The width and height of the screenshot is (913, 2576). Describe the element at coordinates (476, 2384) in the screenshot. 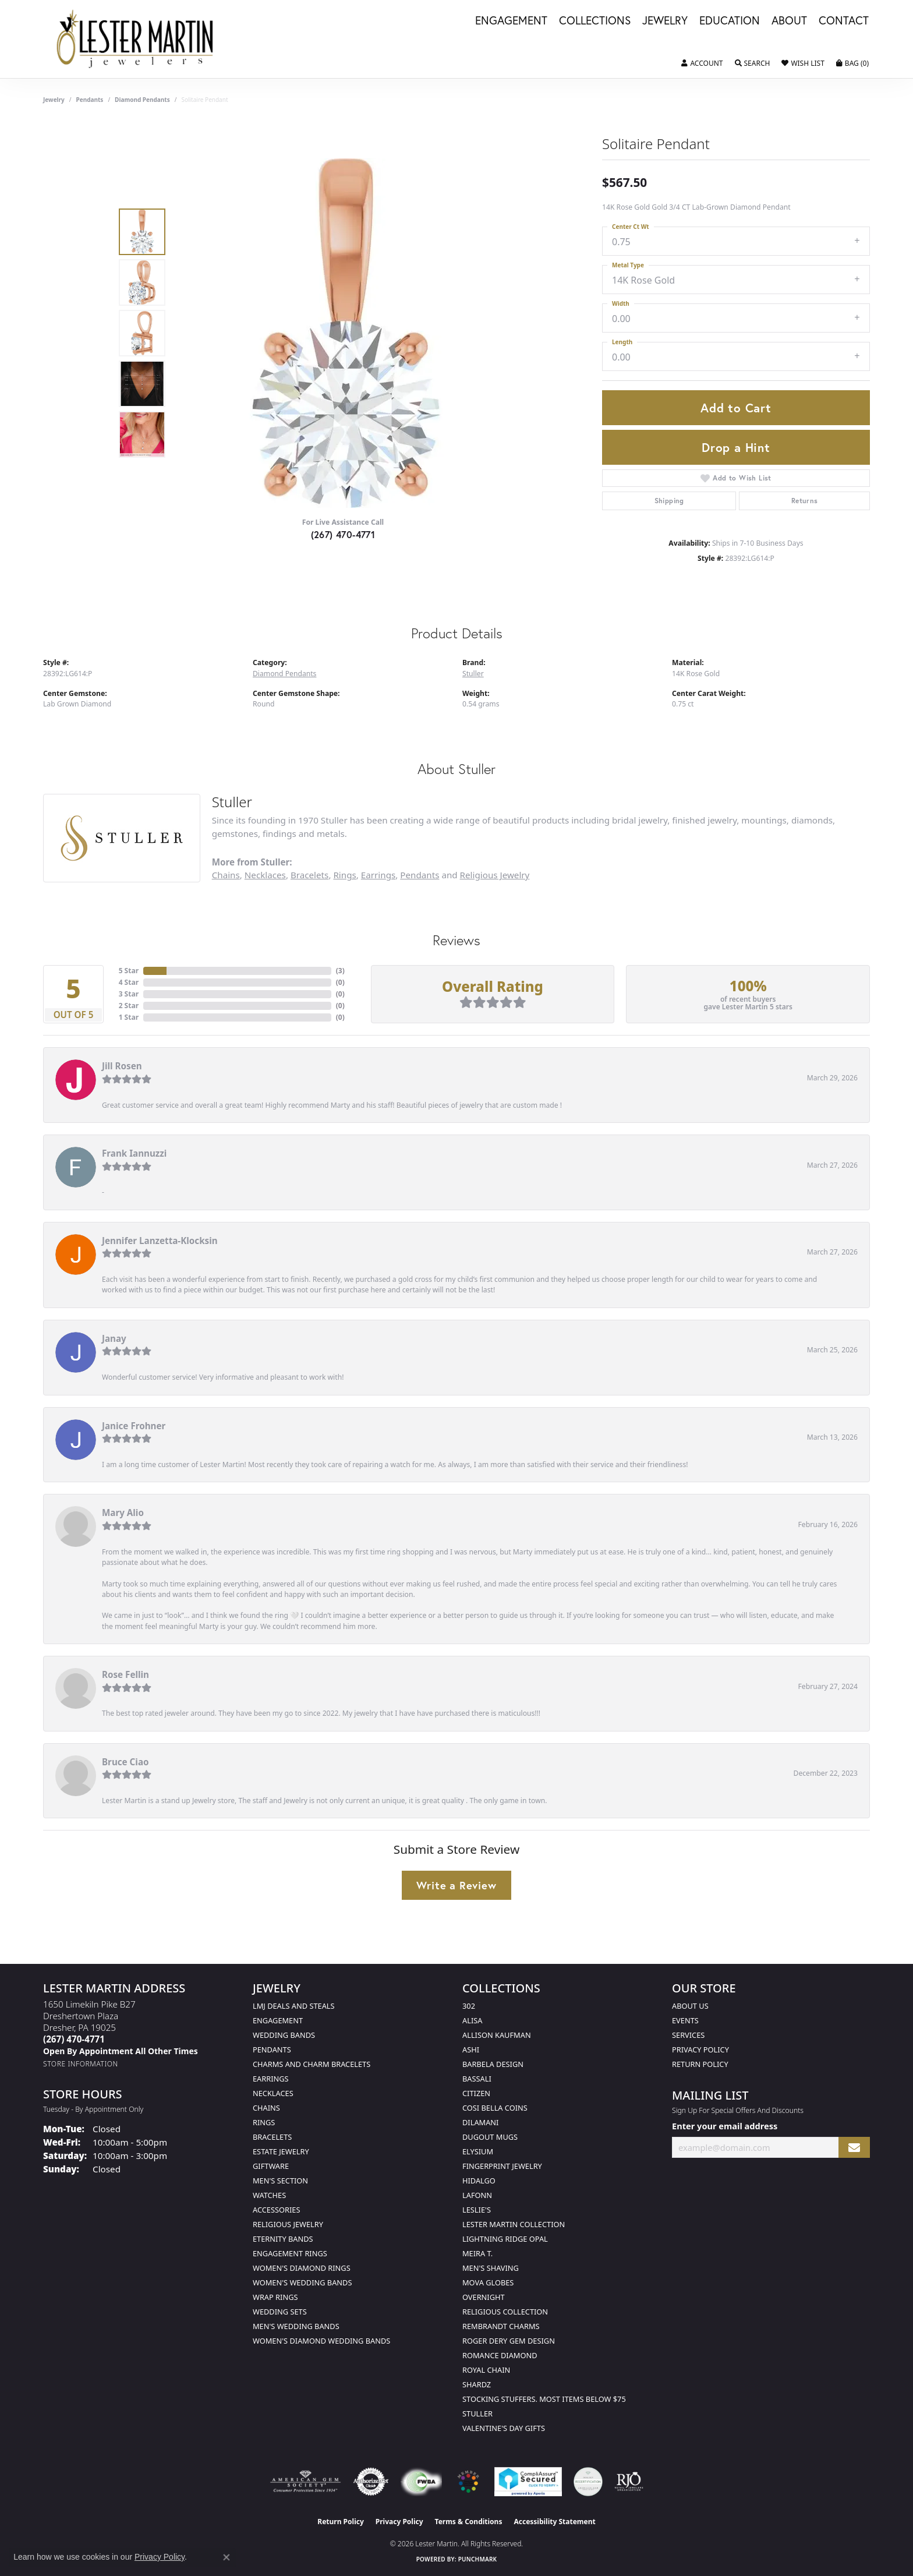

I see `Shardz [menuitem]` at that location.